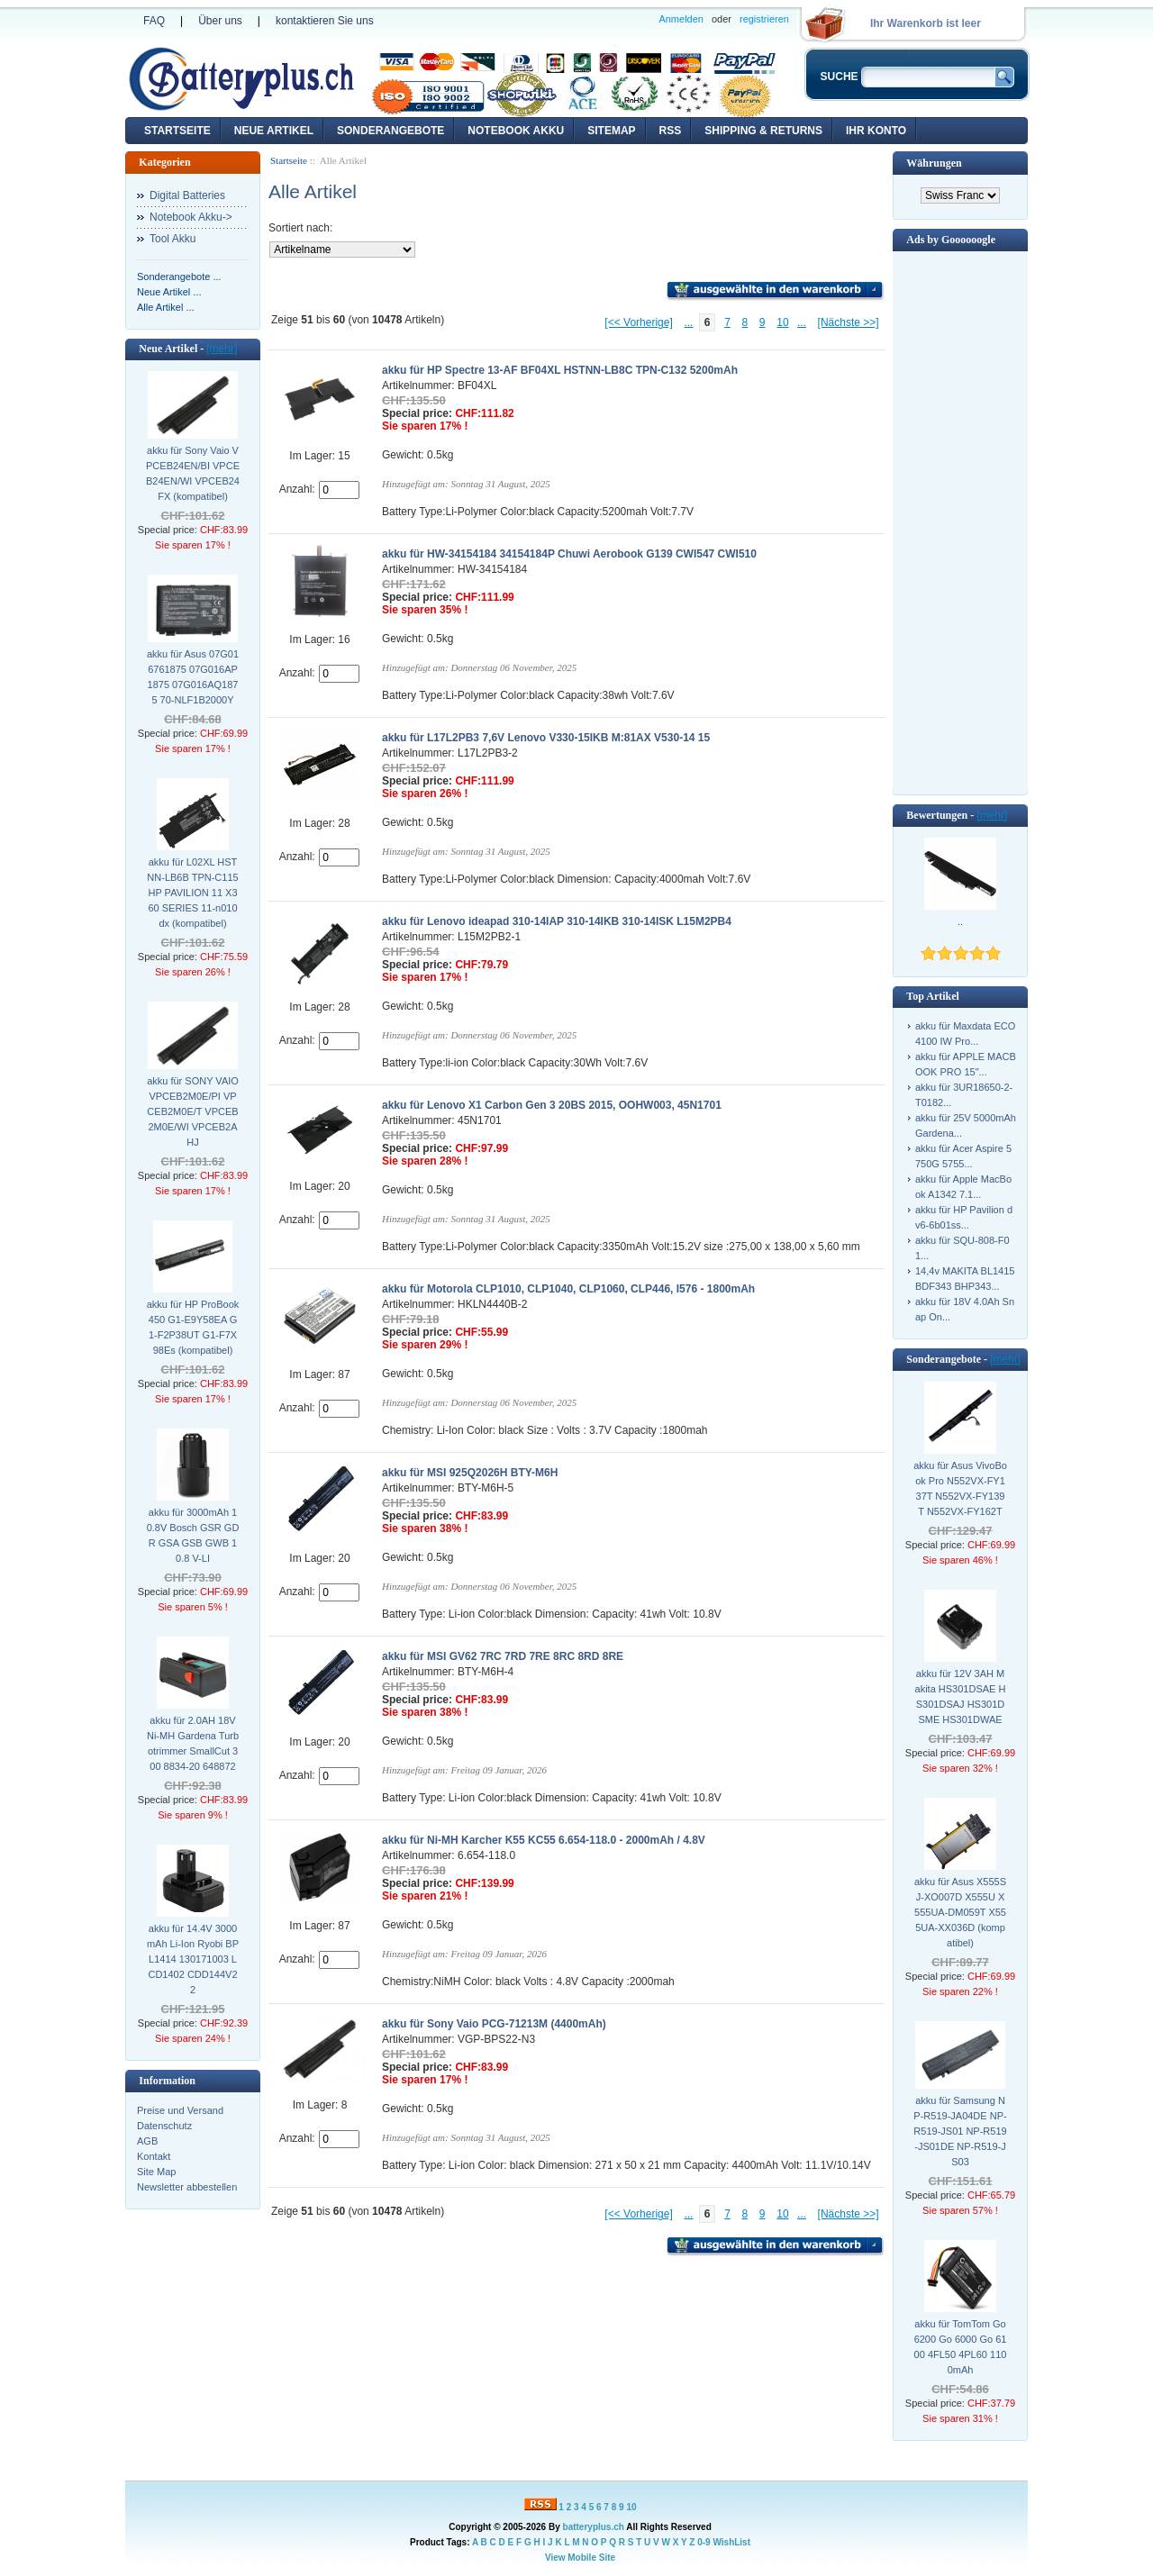 This screenshot has width=1153, height=2576. I want to click on [Nächste >>], so click(848, 322).